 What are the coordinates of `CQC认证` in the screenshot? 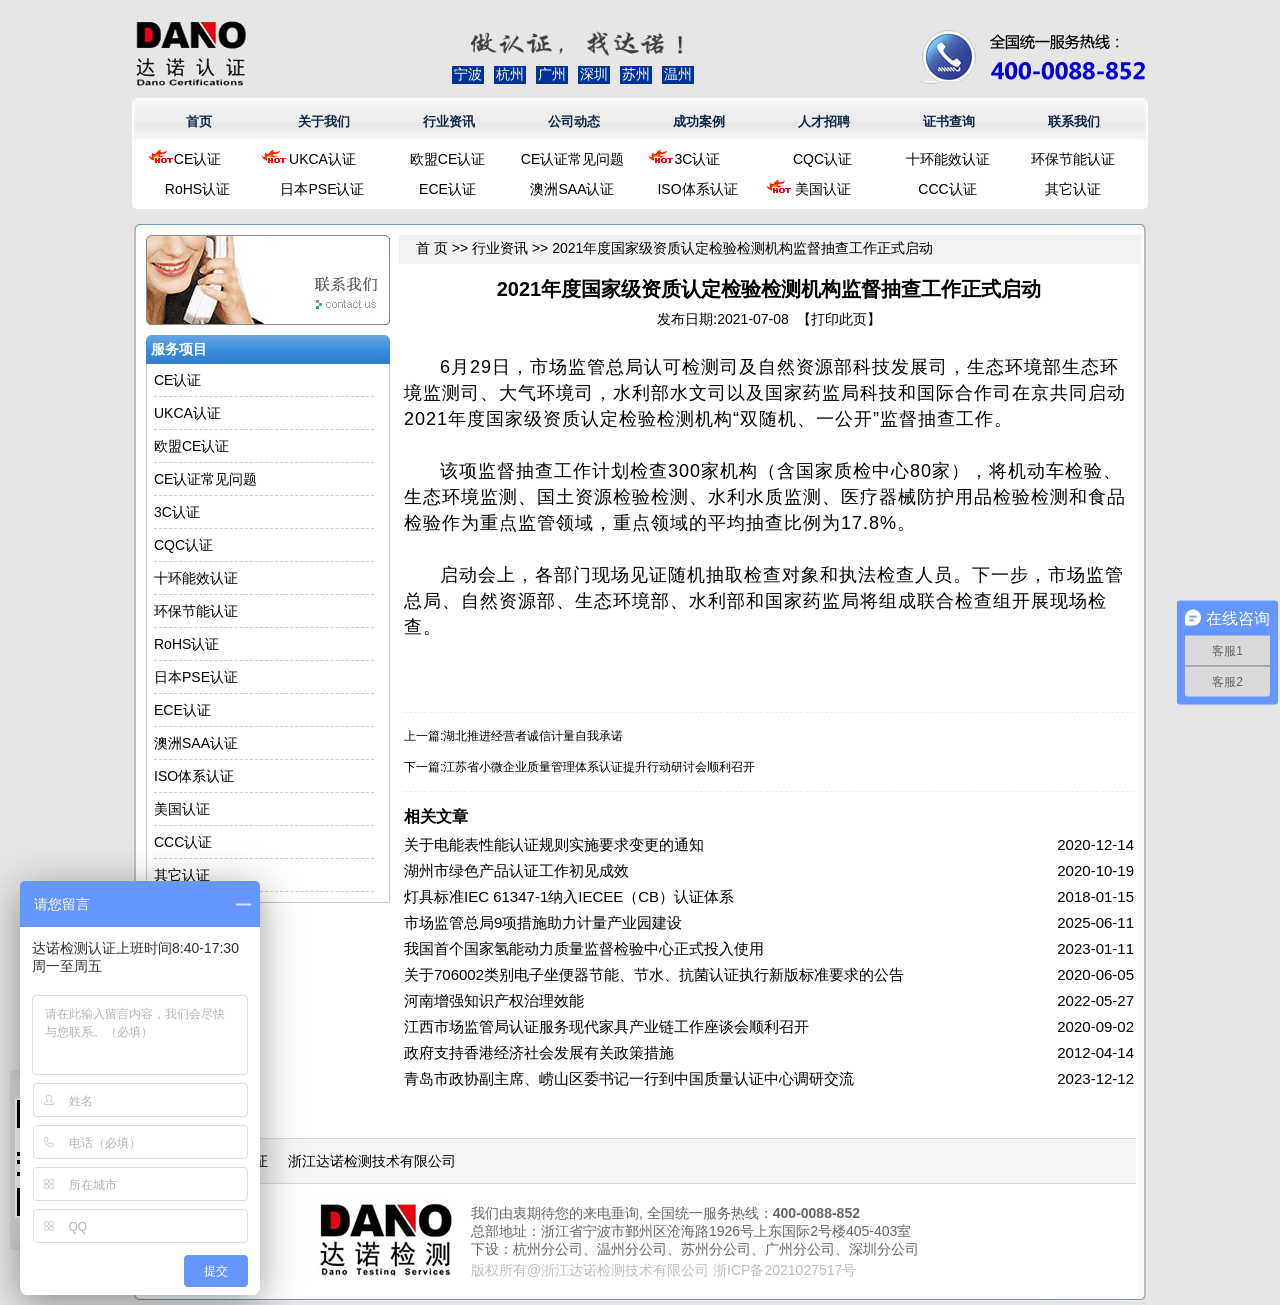 It's located at (822, 159).